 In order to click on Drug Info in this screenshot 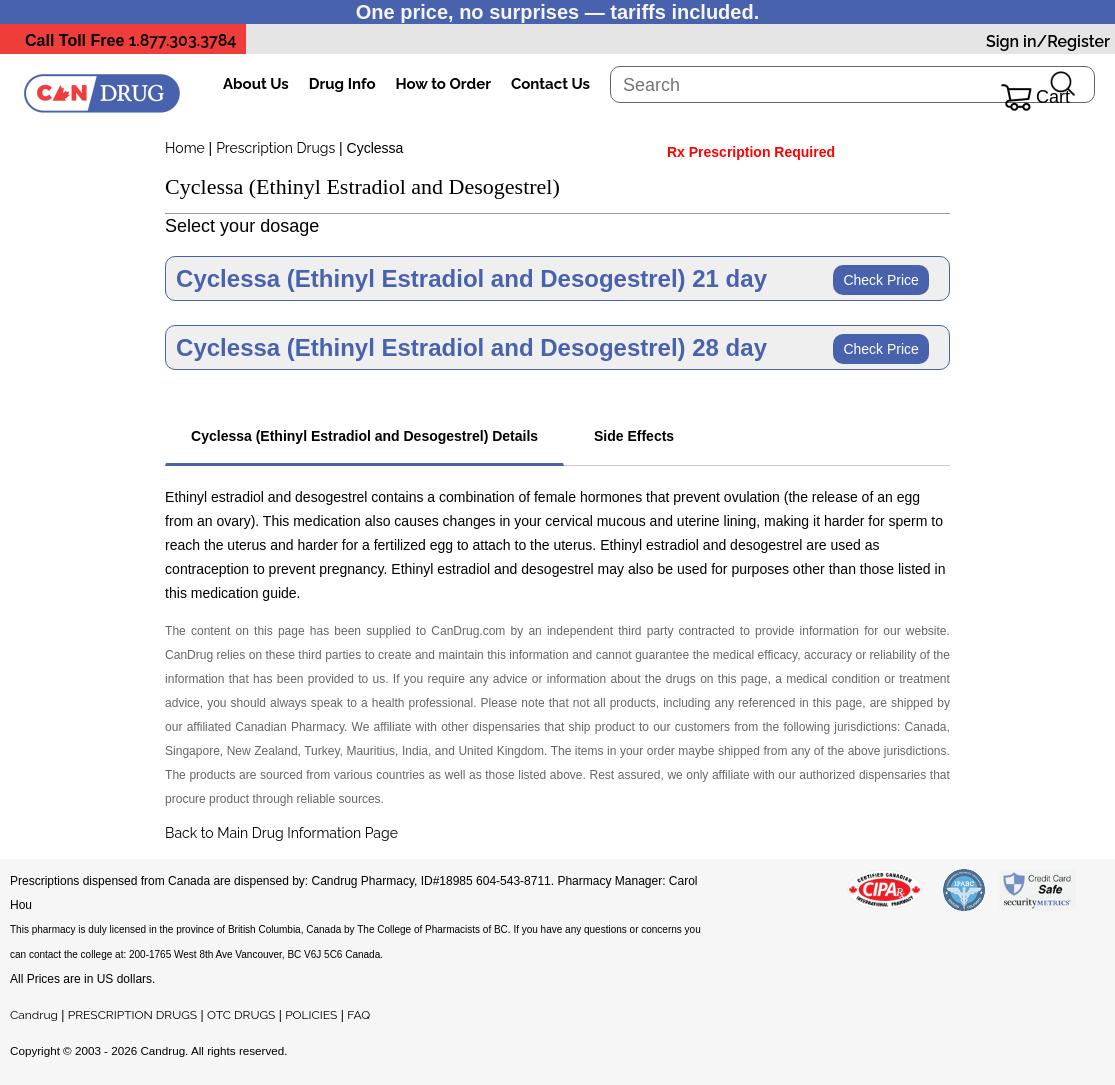, I will do `click(342, 84)`.